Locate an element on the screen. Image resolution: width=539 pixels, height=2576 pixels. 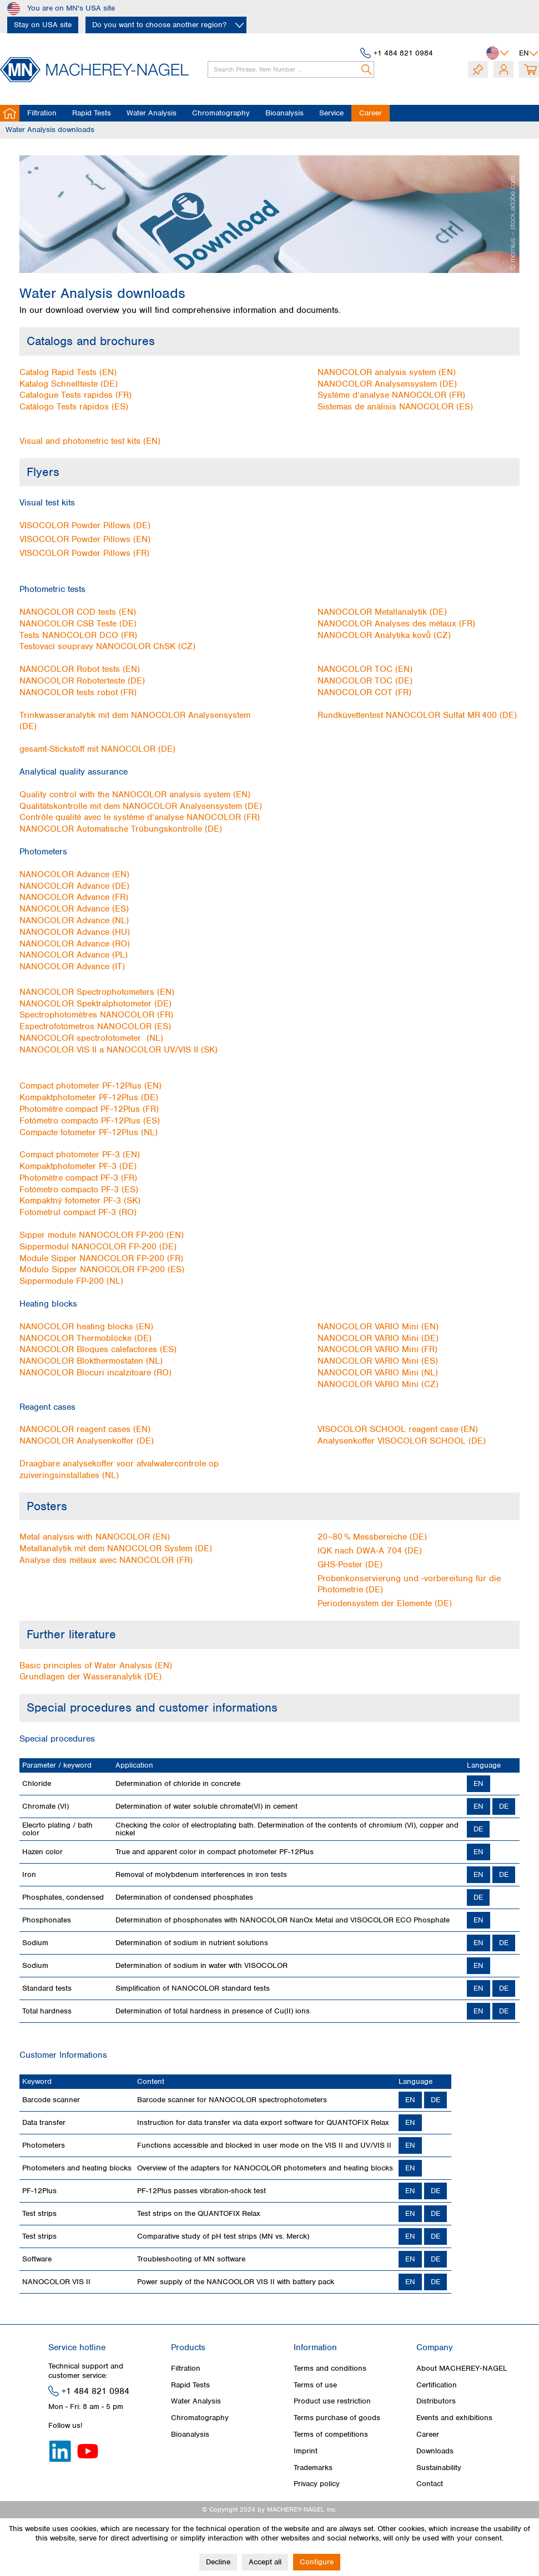
Sipper module NANOCOLOR FP‑200 (EN) is located at coordinates (101, 1235).